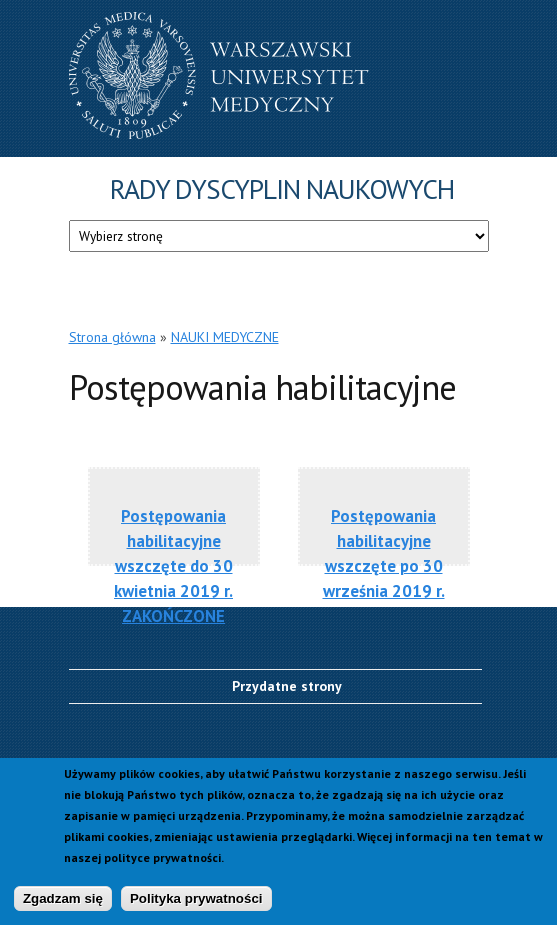 The image size is (557, 925). Describe the element at coordinates (173, 552) in the screenshot. I see `Postępowania habilitacyjne wszczęte do 30 kwietnia 2019 r. ZAKOŃCZONE` at that location.